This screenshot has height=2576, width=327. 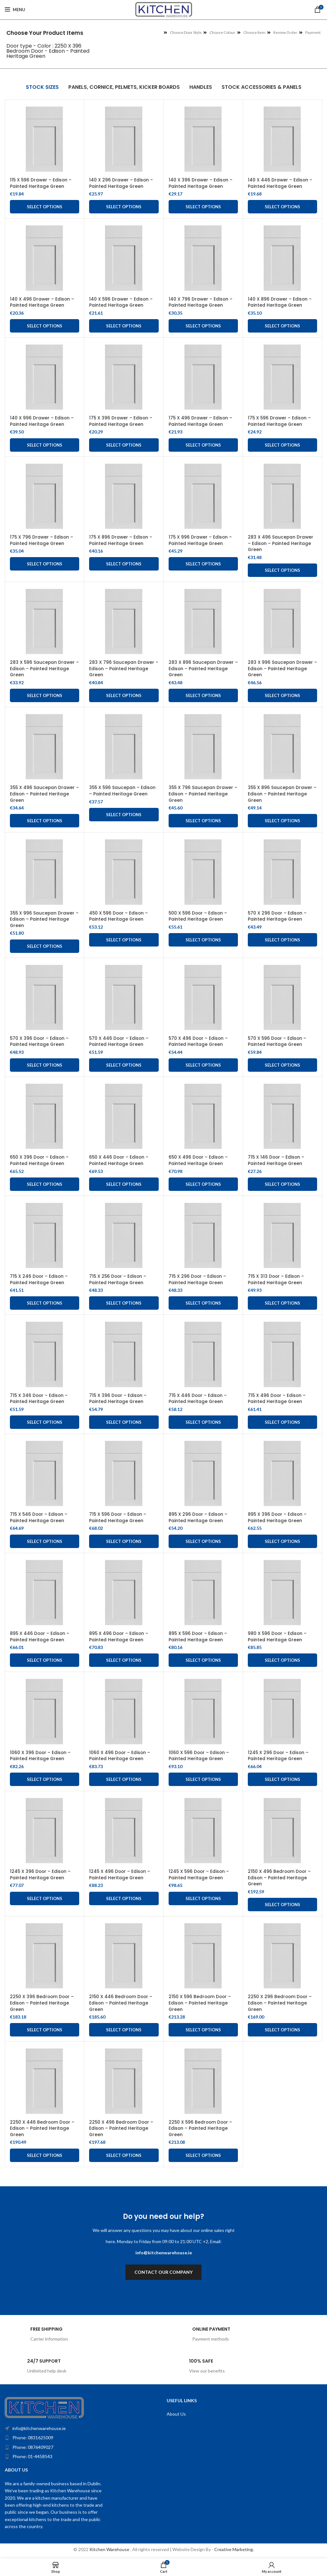 What do you see at coordinates (39, 1517) in the screenshot?
I see `715 X 546 Door – Edison – Painted Heritage Green` at bounding box center [39, 1517].